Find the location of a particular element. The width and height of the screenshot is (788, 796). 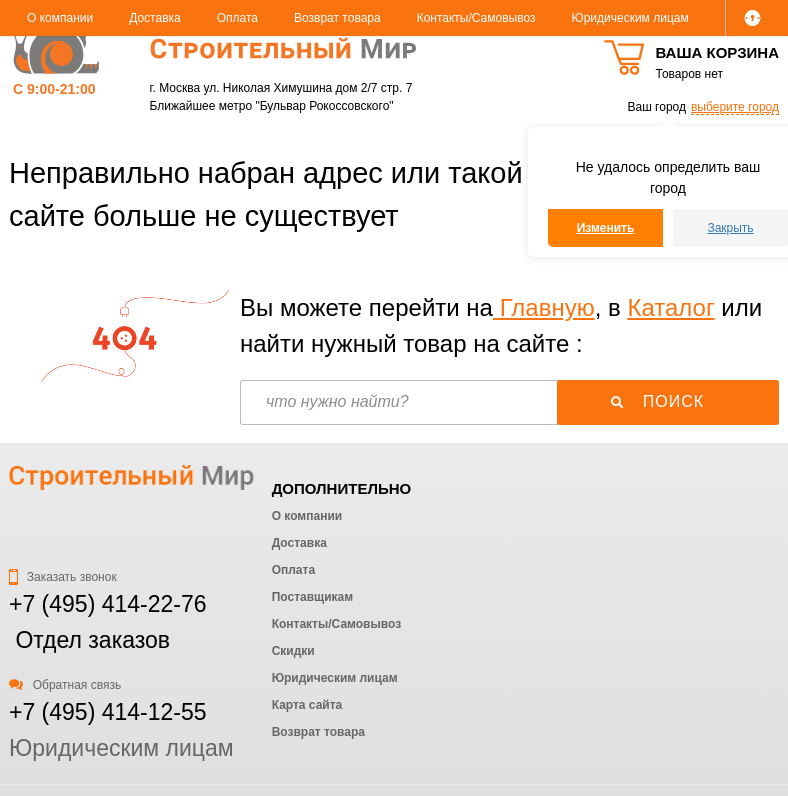

Главную is located at coordinates (544, 307).